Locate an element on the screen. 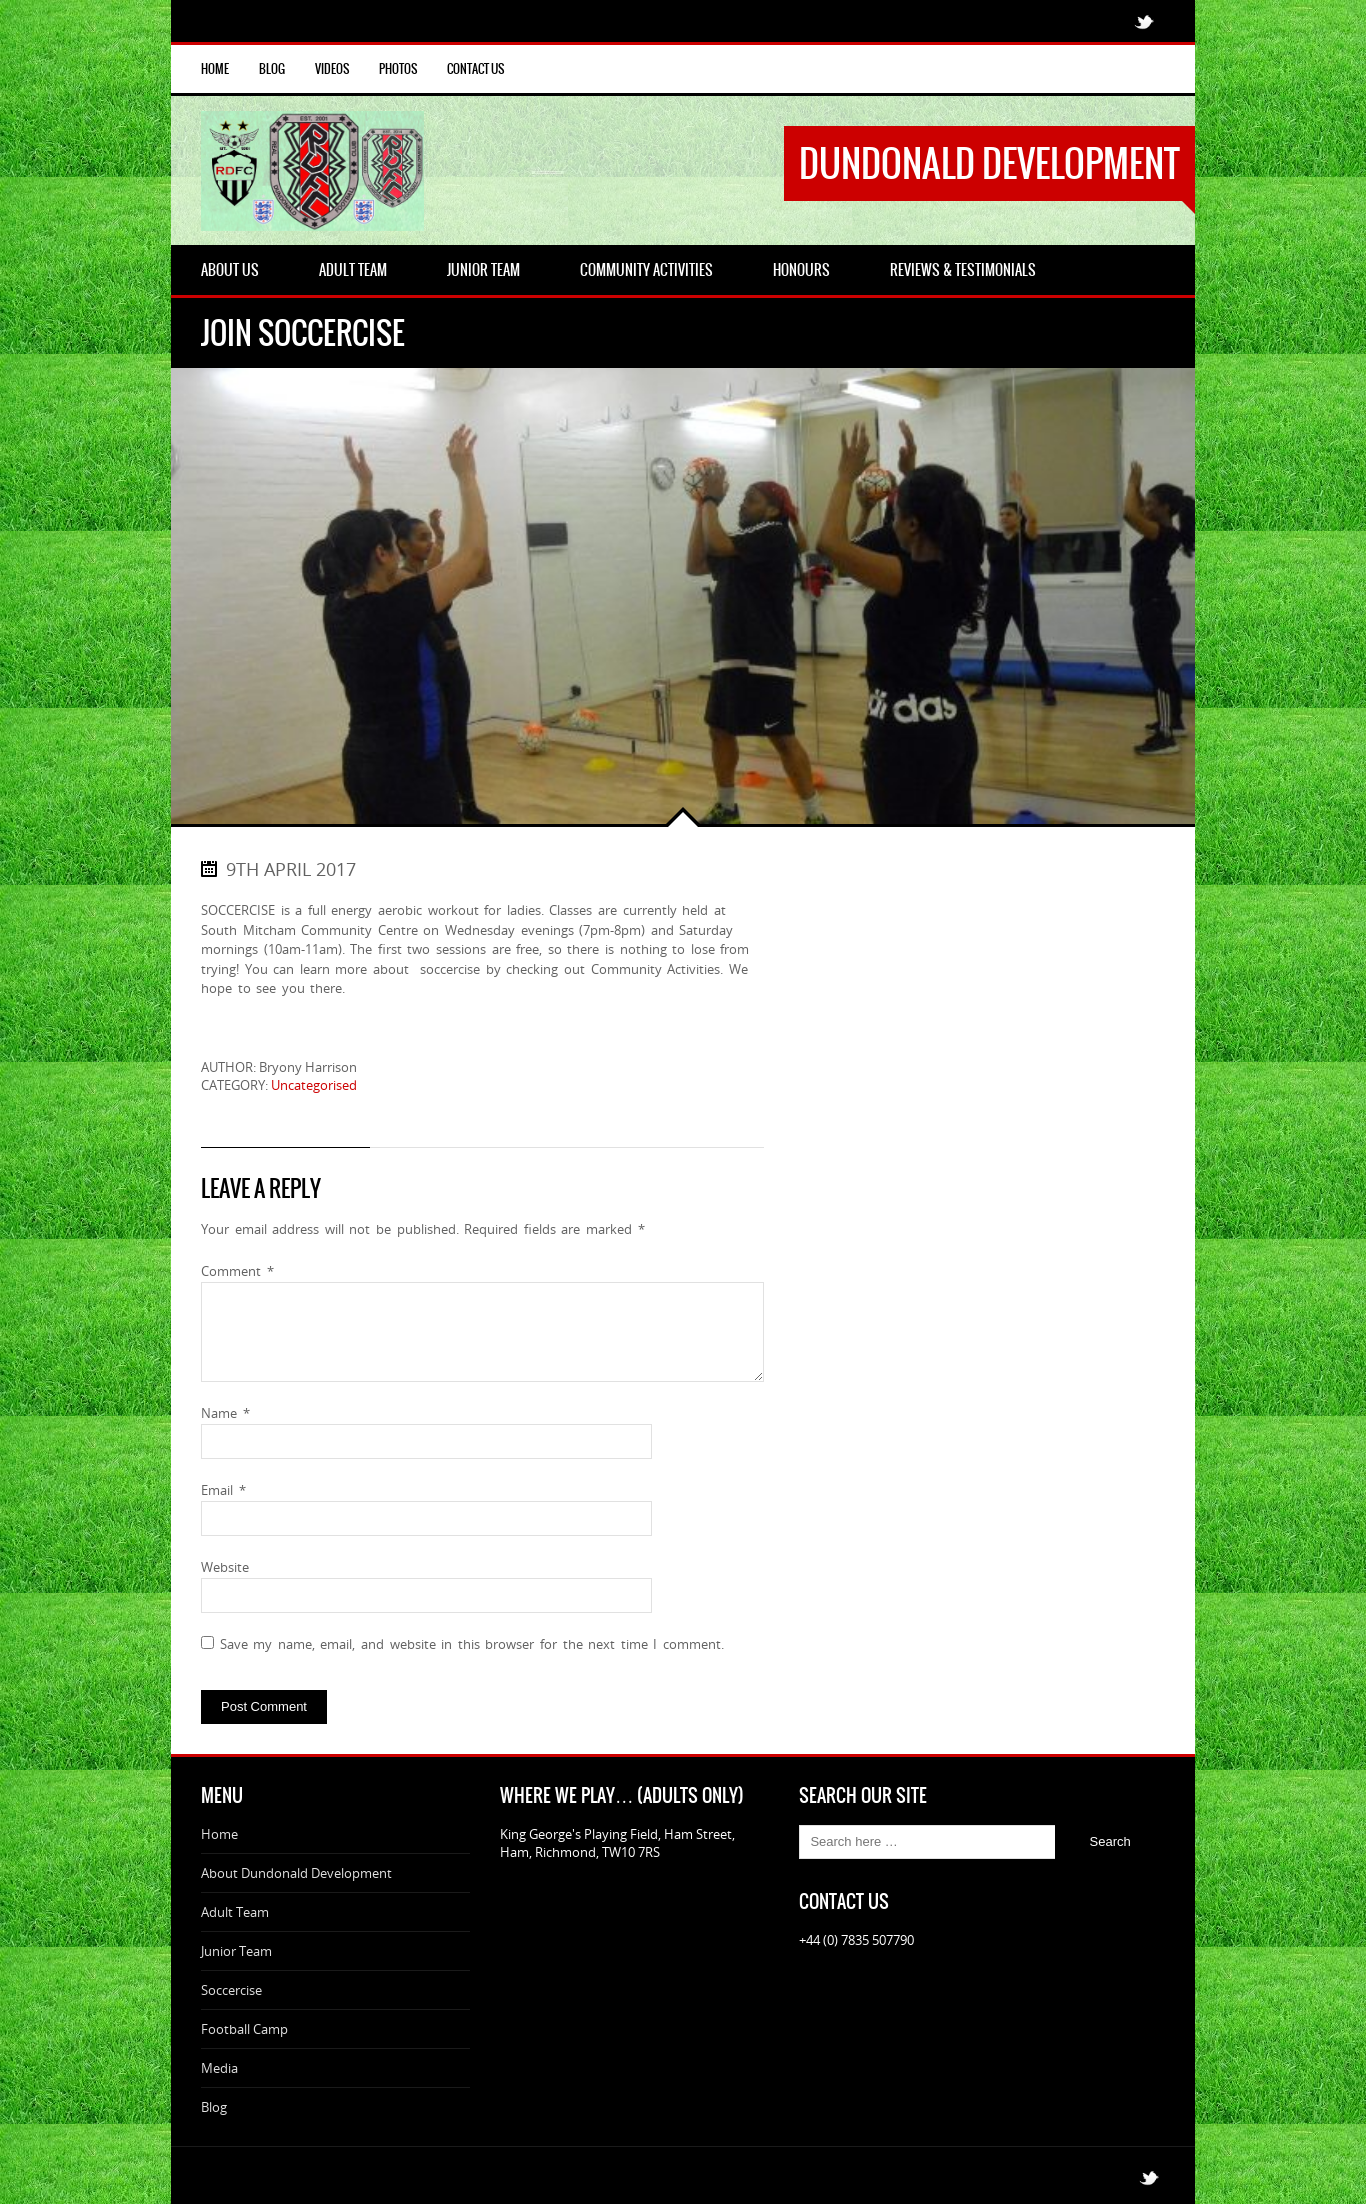  Name is located at coordinates (225, 1413).